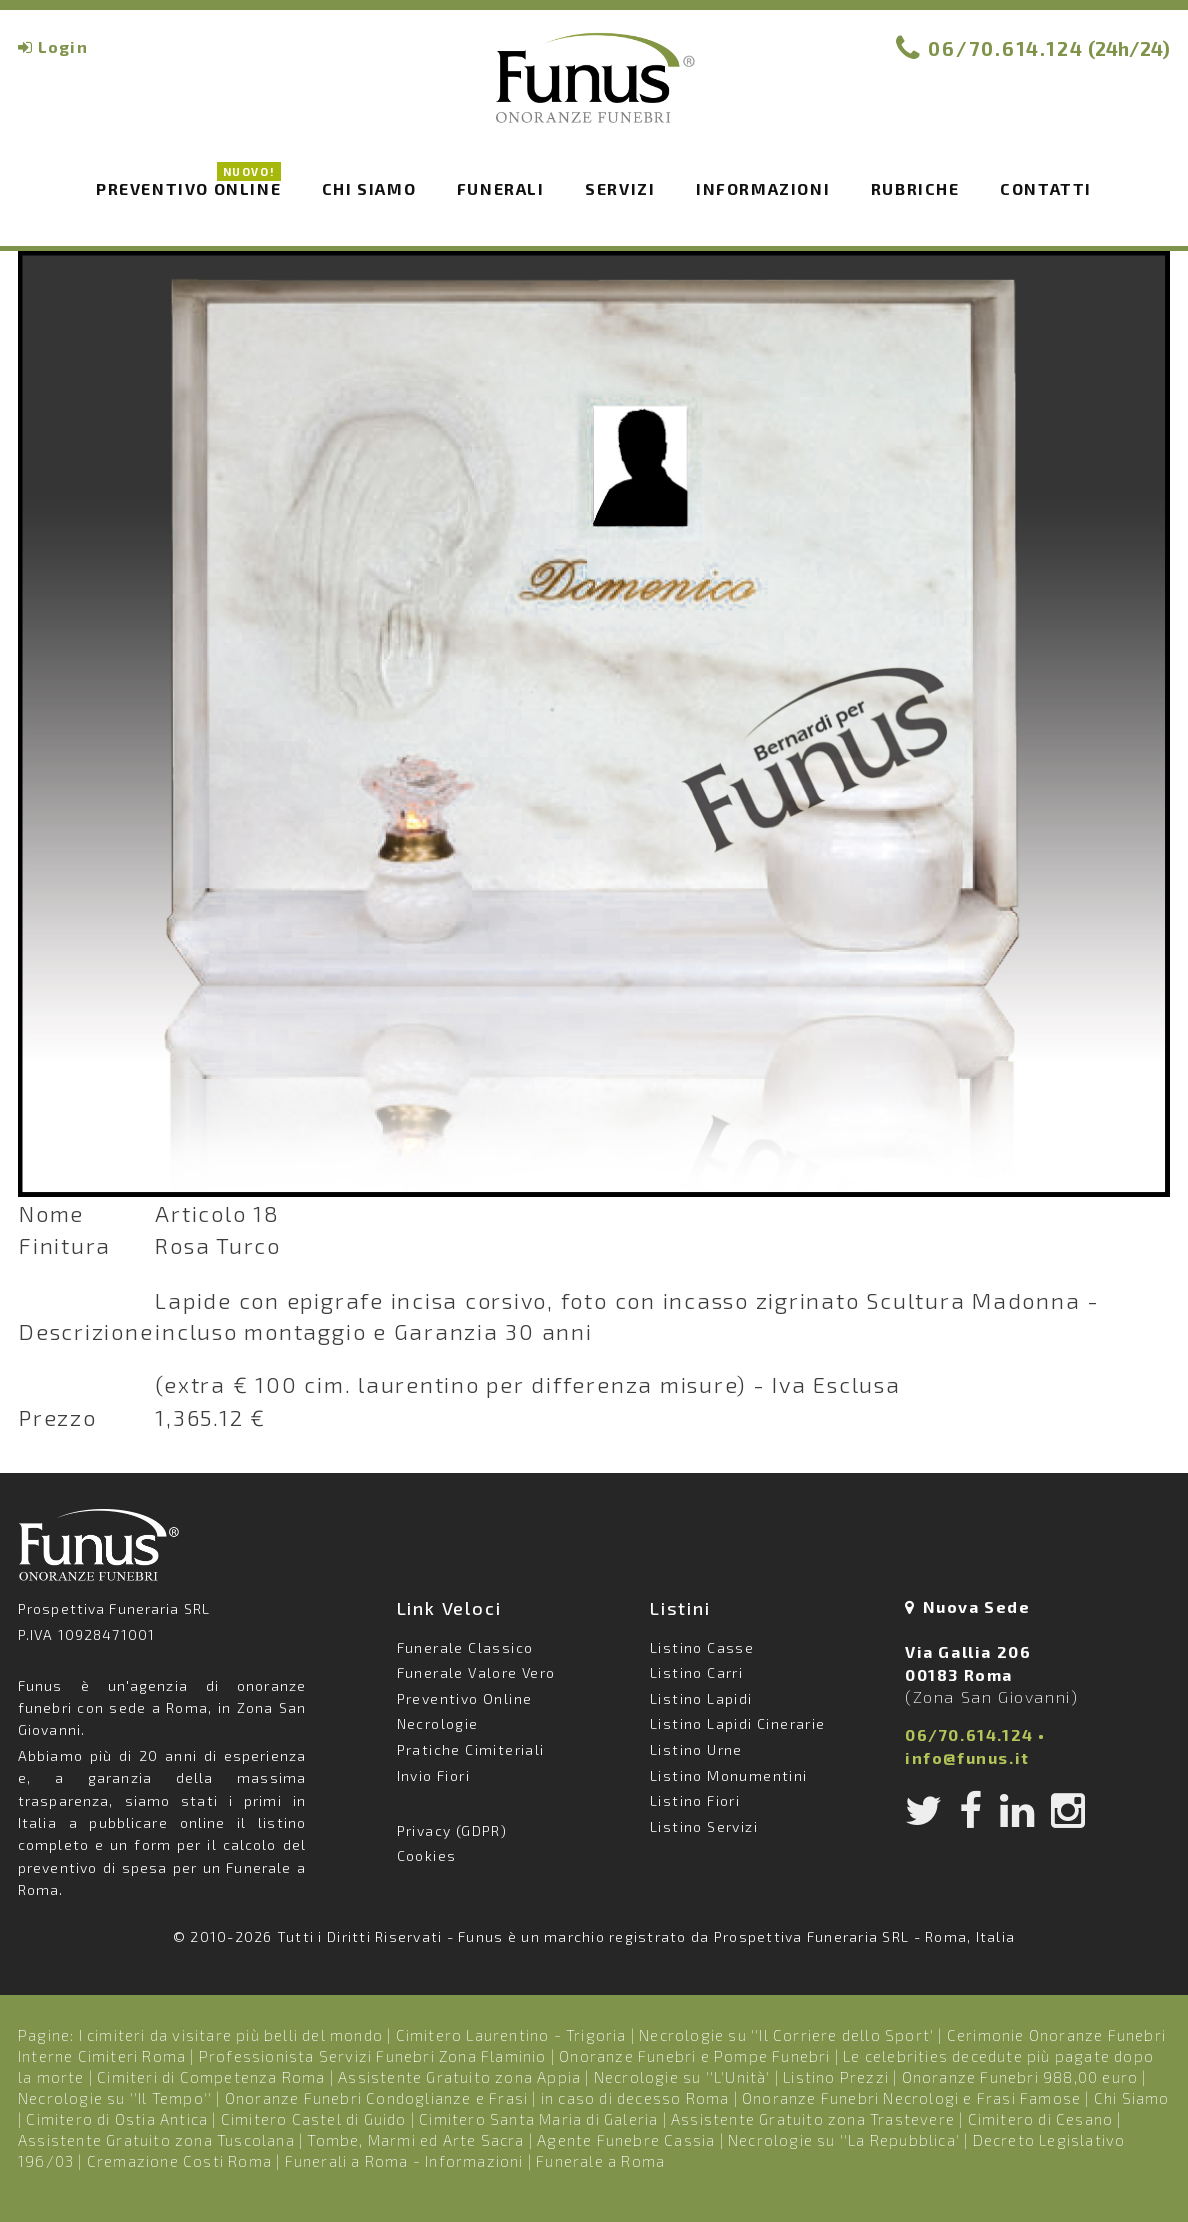 The width and height of the screenshot is (1188, 2222). Describe the element at coordinates (836, 2077) in the screenshot. I see `Listino Prezzi` at that location.